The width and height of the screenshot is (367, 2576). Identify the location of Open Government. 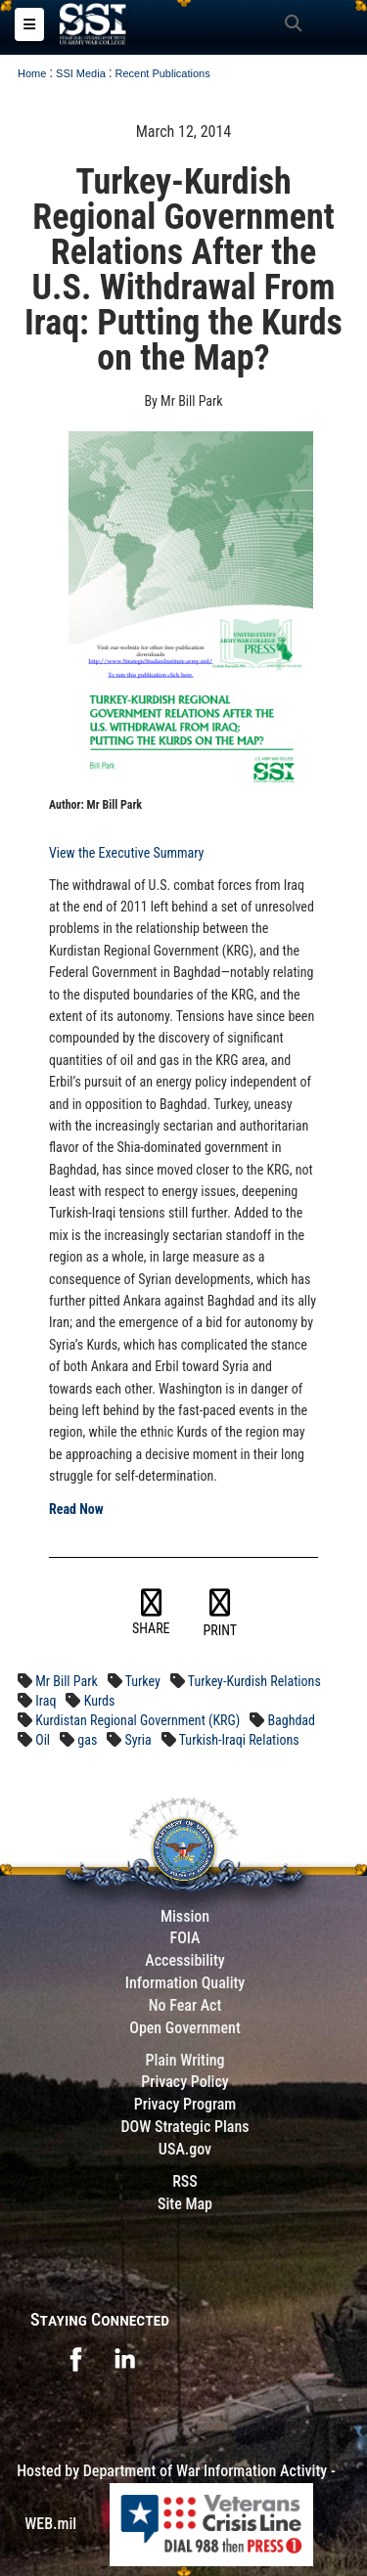
(185, 2028).